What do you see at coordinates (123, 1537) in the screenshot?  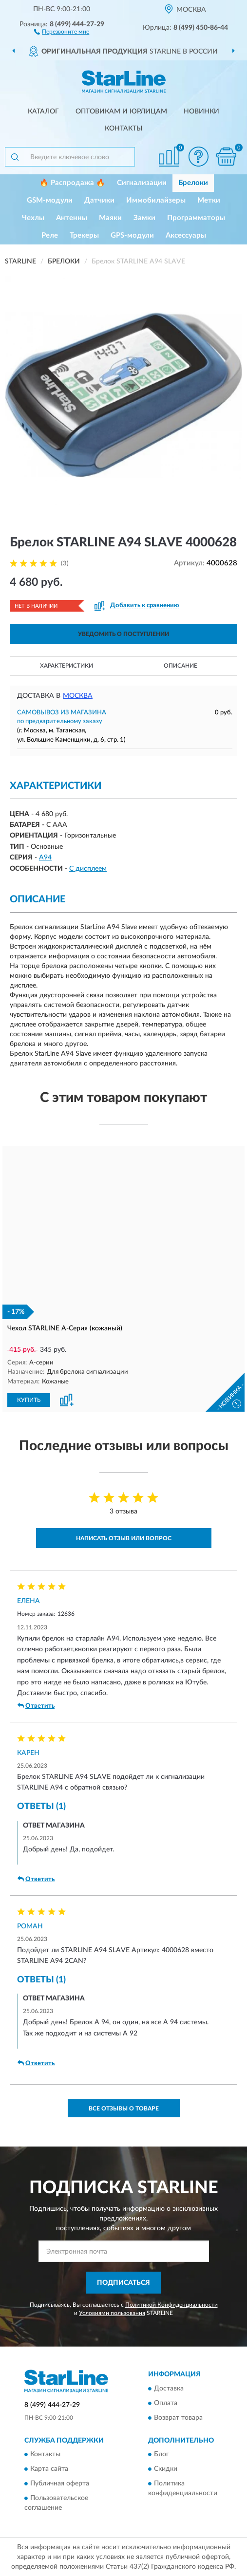 I see `Написать отзыв или вопрос` at bounding box center [123, 1537].